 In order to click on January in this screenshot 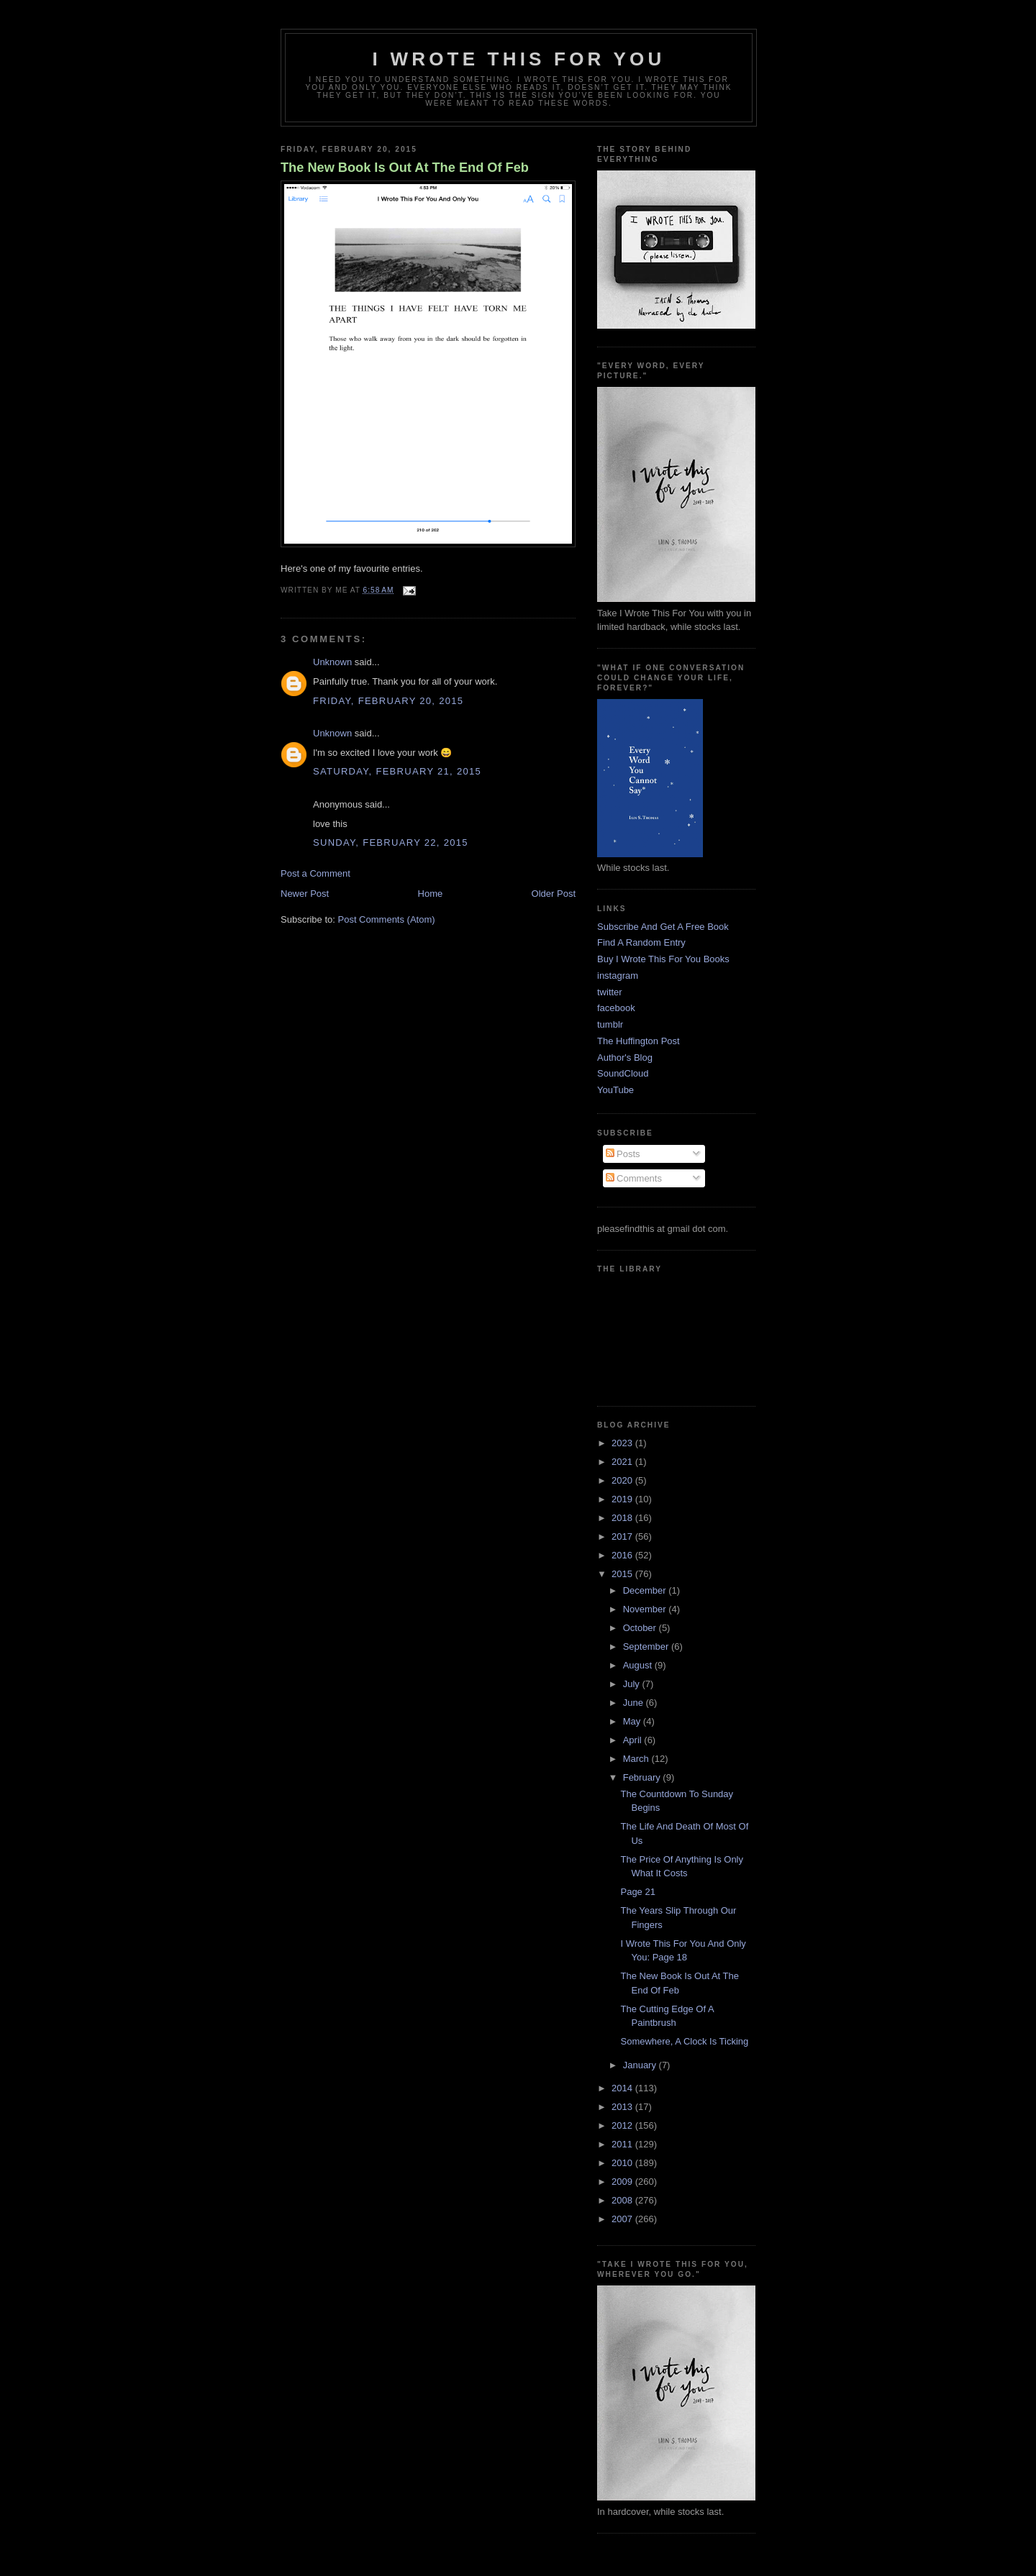, I will do `click(641, 2065)`.